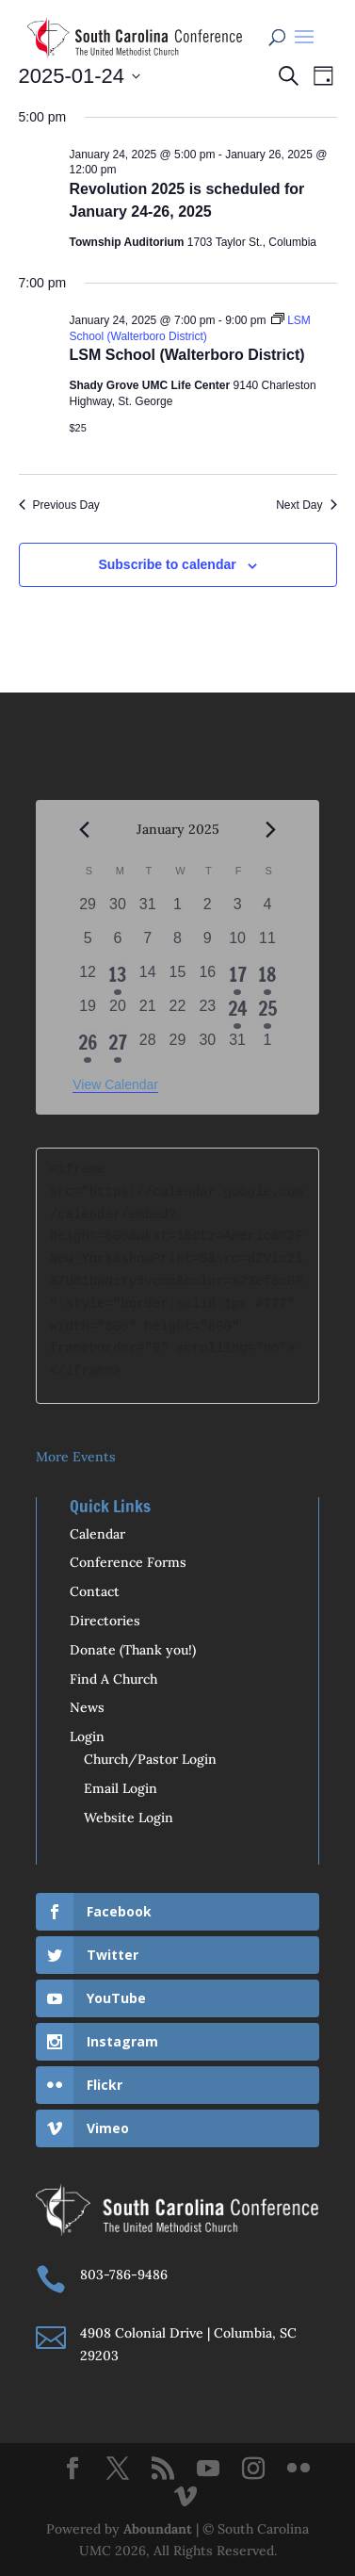  Describe the element at coordinates (148, 978) in the screenshot. I see `[January 14, 0 events, past day]` at that location.